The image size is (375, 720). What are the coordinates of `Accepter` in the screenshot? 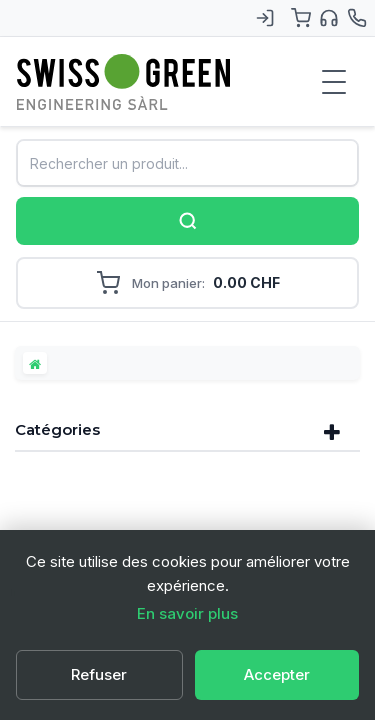 It's located at (277, 674).